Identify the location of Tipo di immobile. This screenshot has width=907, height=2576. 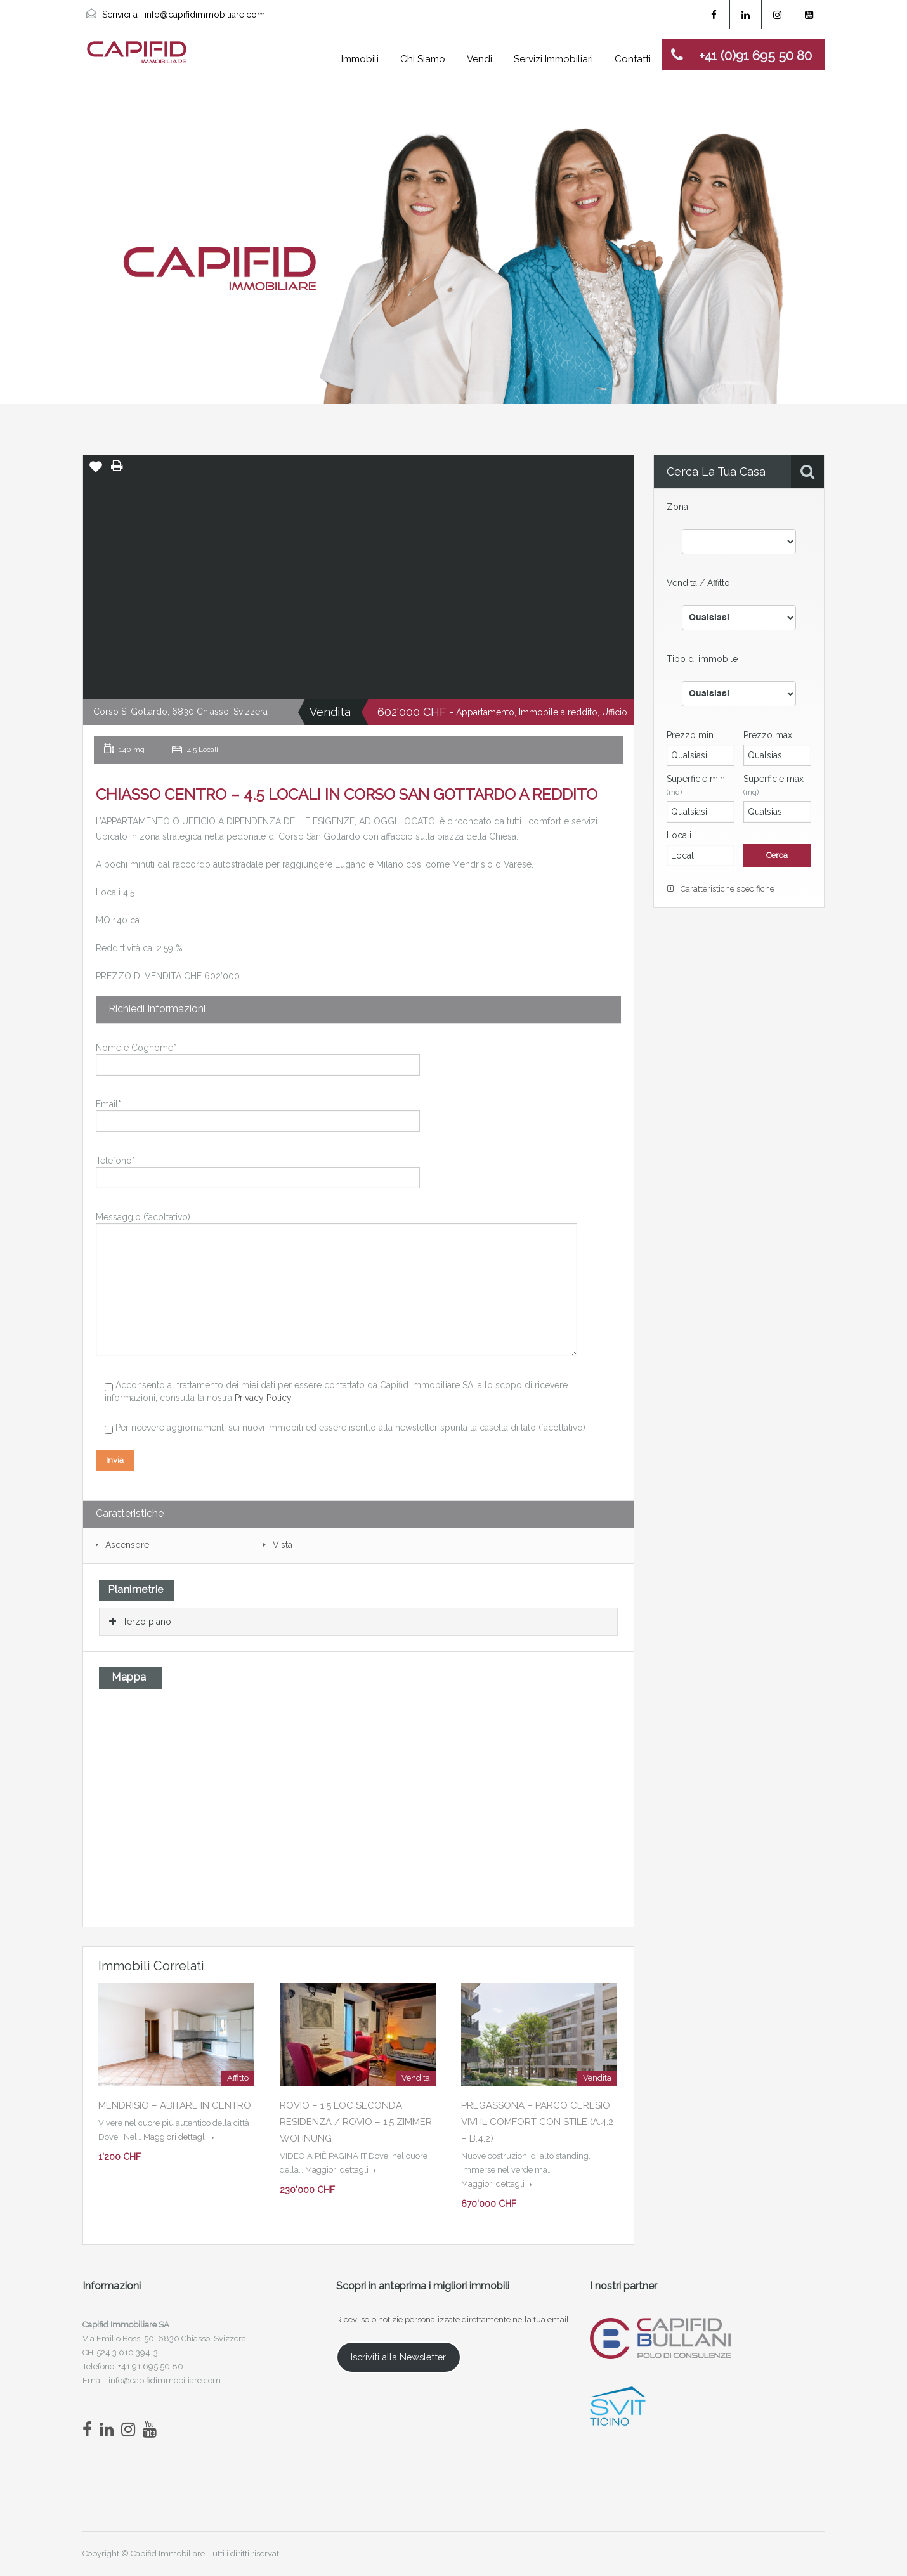
(702, 659).